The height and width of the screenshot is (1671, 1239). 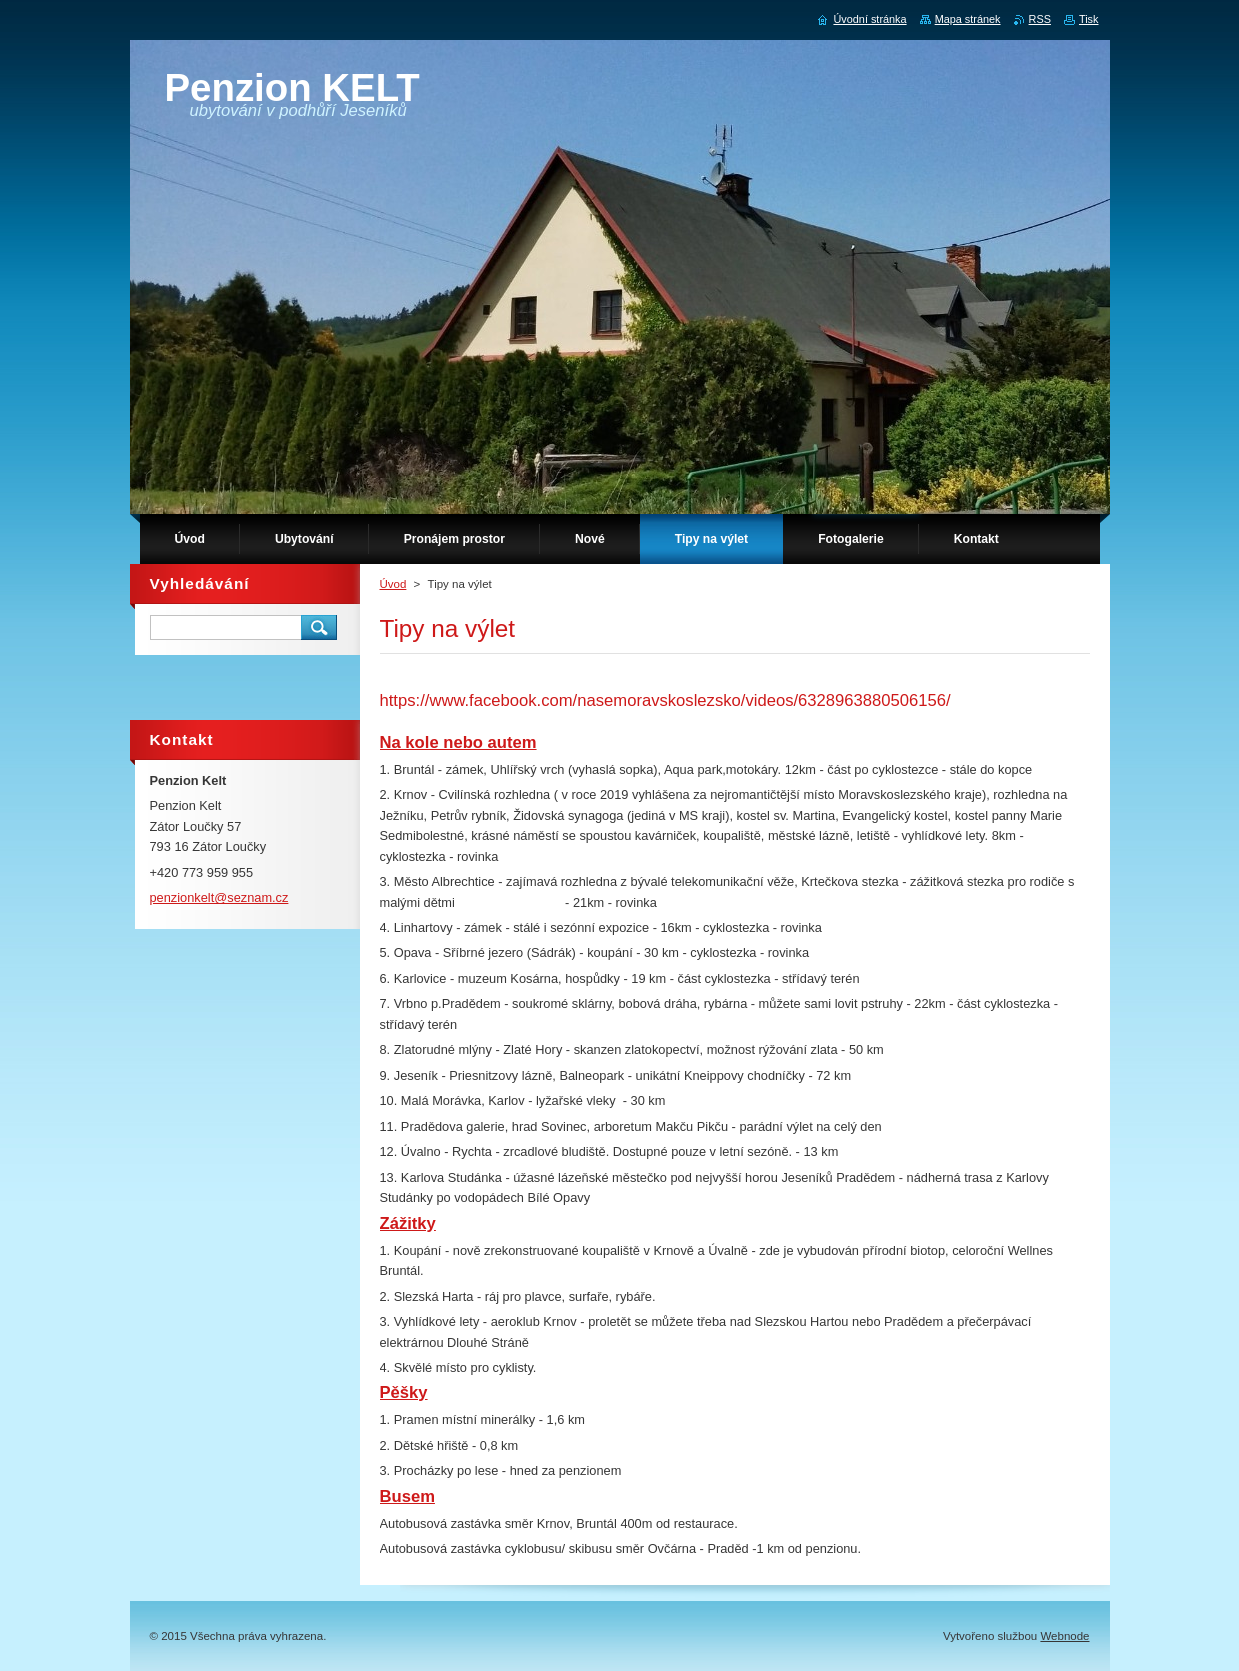 I want to click on Úvod, so click(x=393, y=584).